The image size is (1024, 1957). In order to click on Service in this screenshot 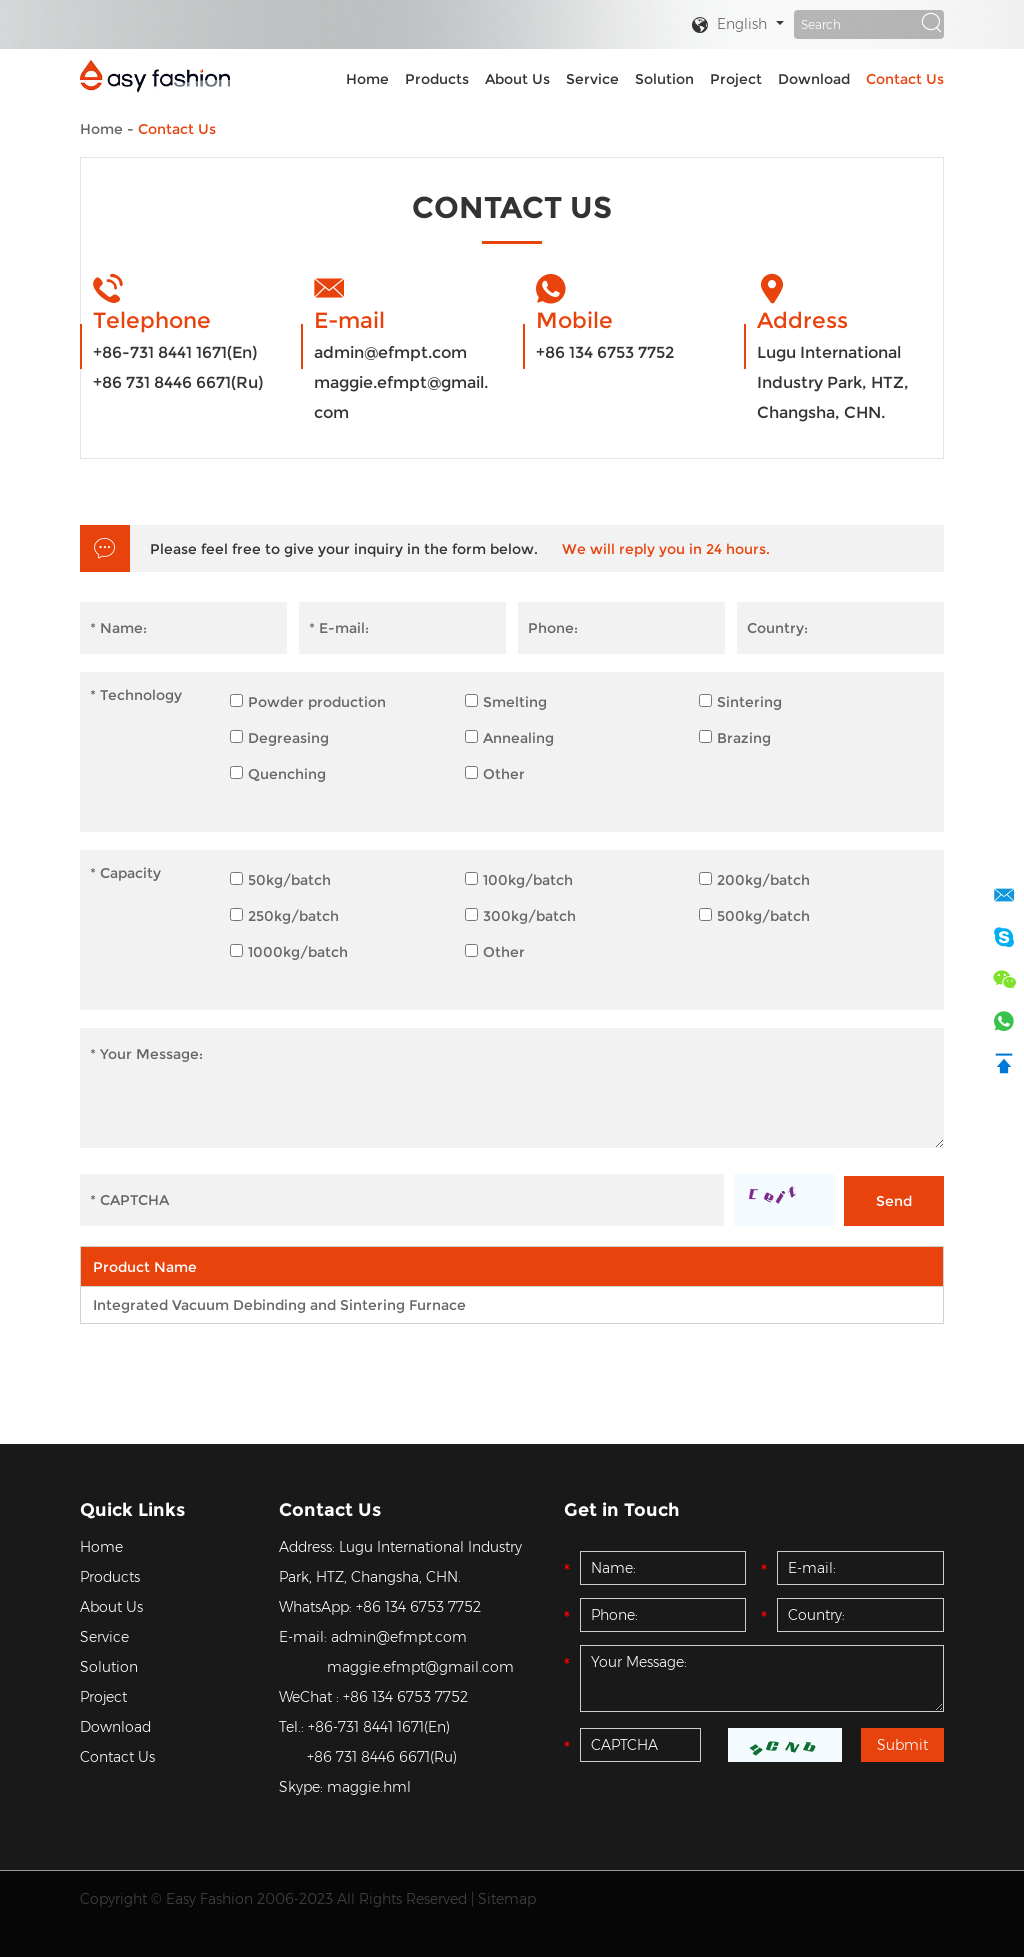, I will do `click(592, 79)`.